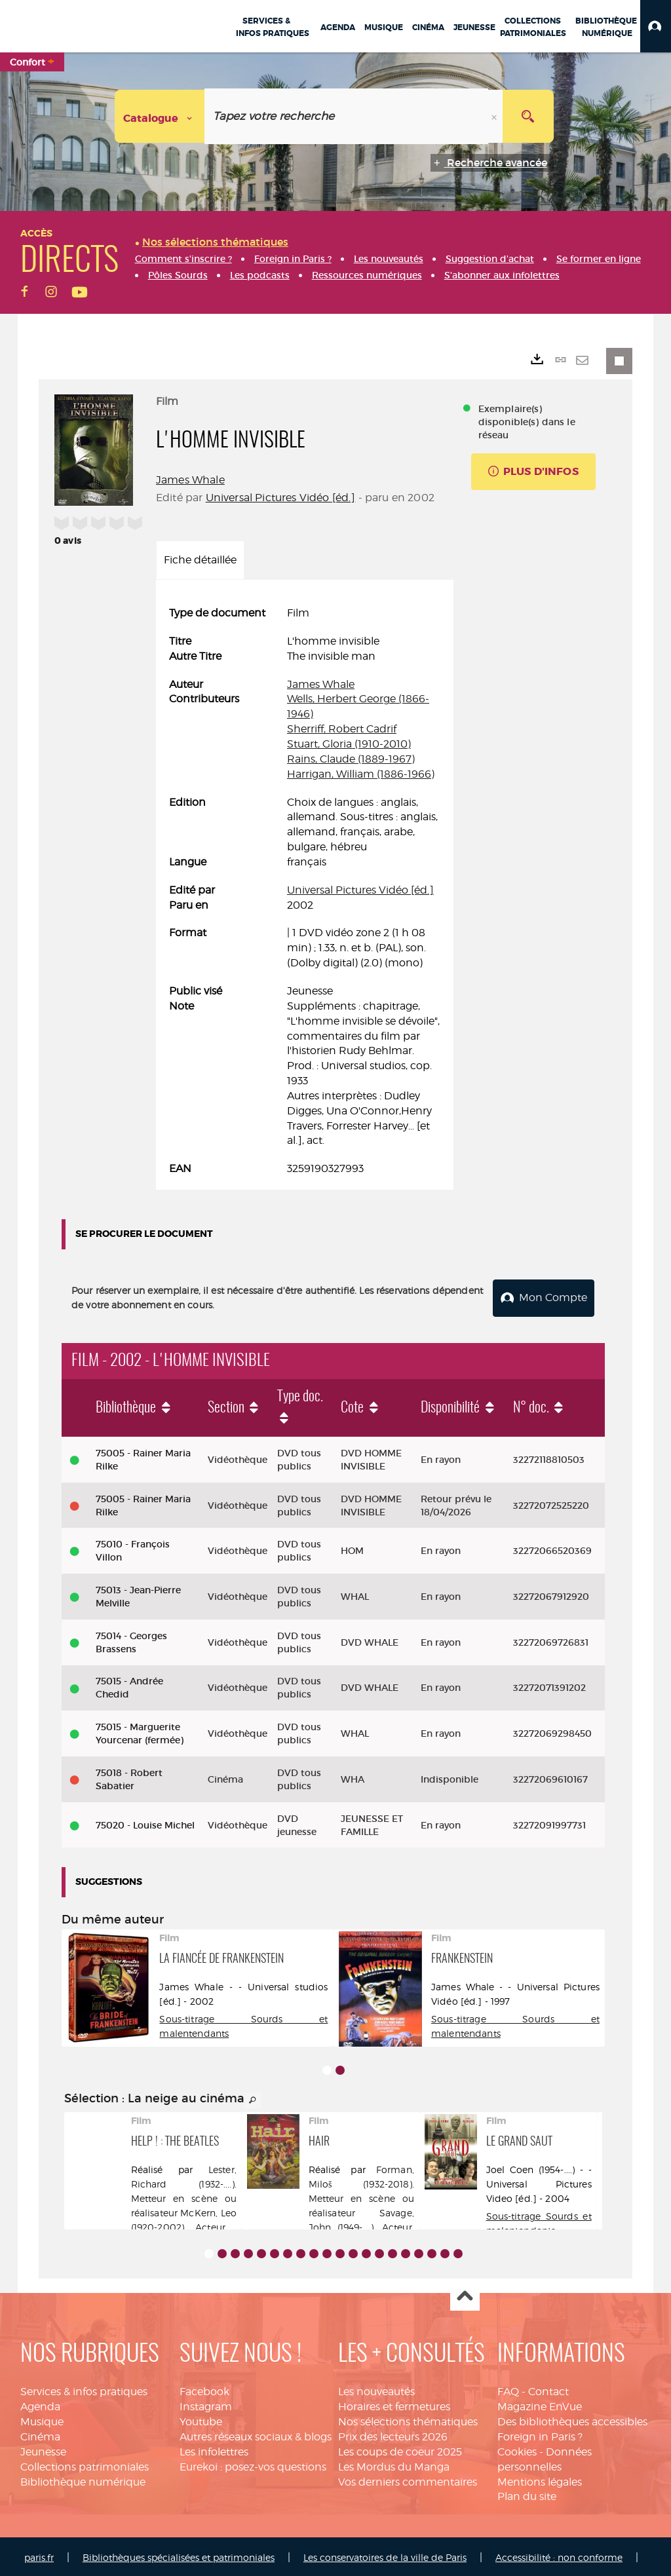 Image resolution: width=671 pixels, height=2576 pixels. What do you see at coordinates (349, 744) in the screenshot?
I see `Stuart, Gloria (1910-2010)` at bounding box center [349, 744].